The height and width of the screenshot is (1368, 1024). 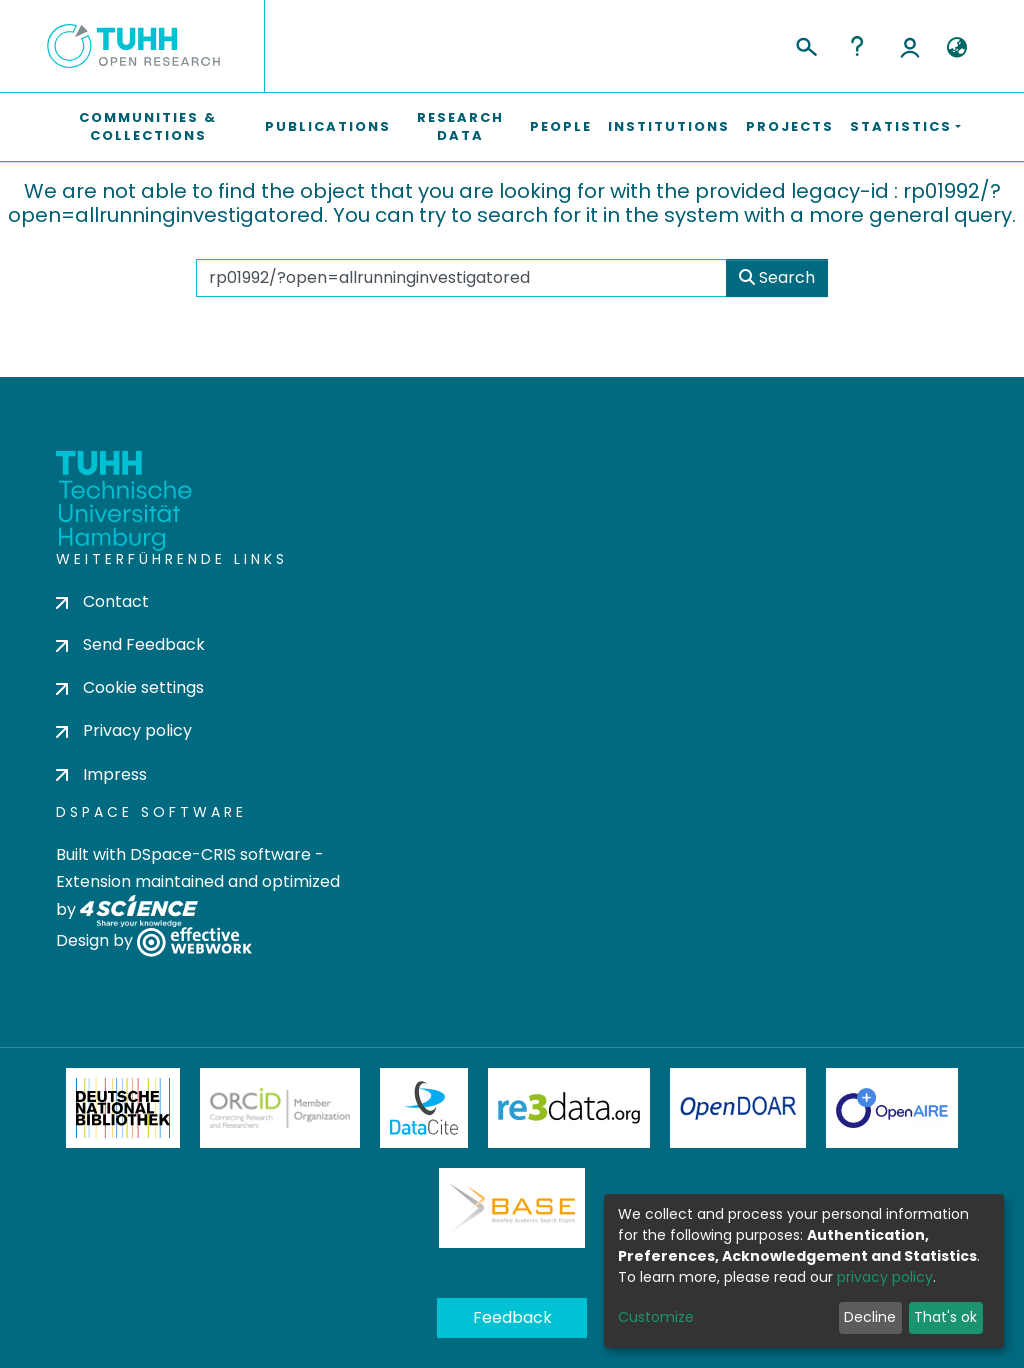 I want to click on Re3Data, so click(x=569, y=1108).